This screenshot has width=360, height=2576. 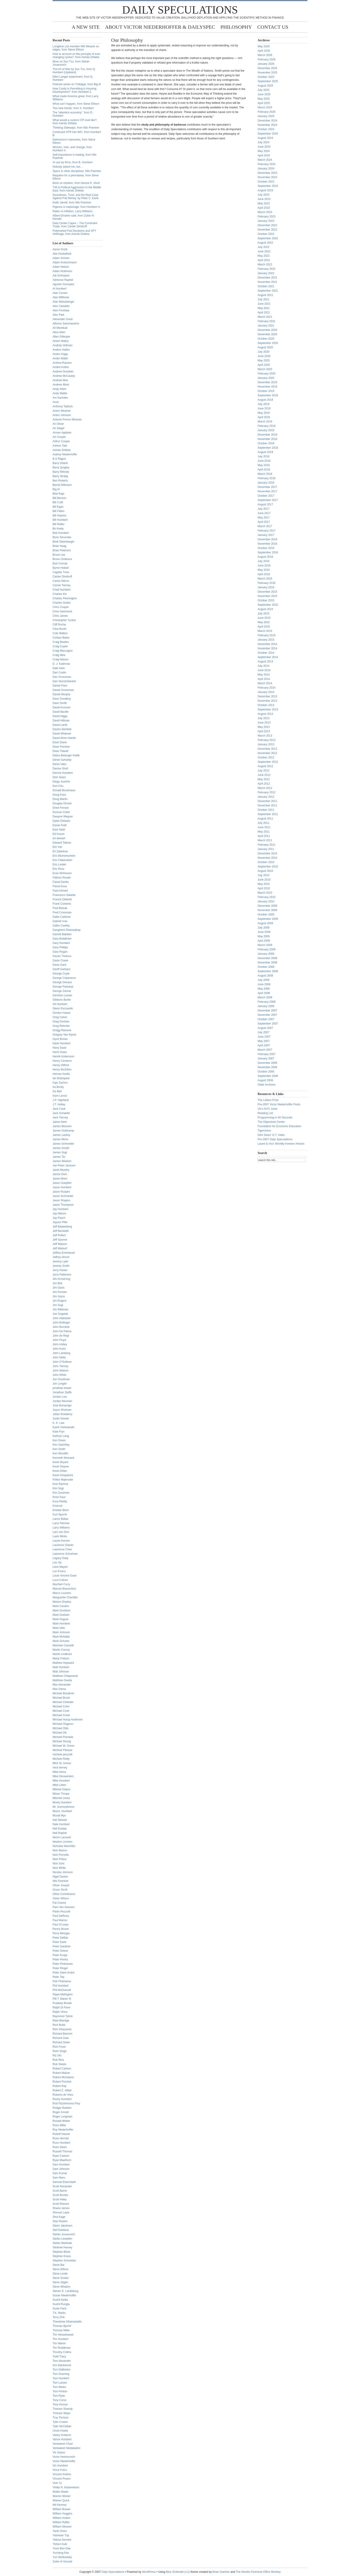 I want to click on June 2025, so click(x=264, y=94).